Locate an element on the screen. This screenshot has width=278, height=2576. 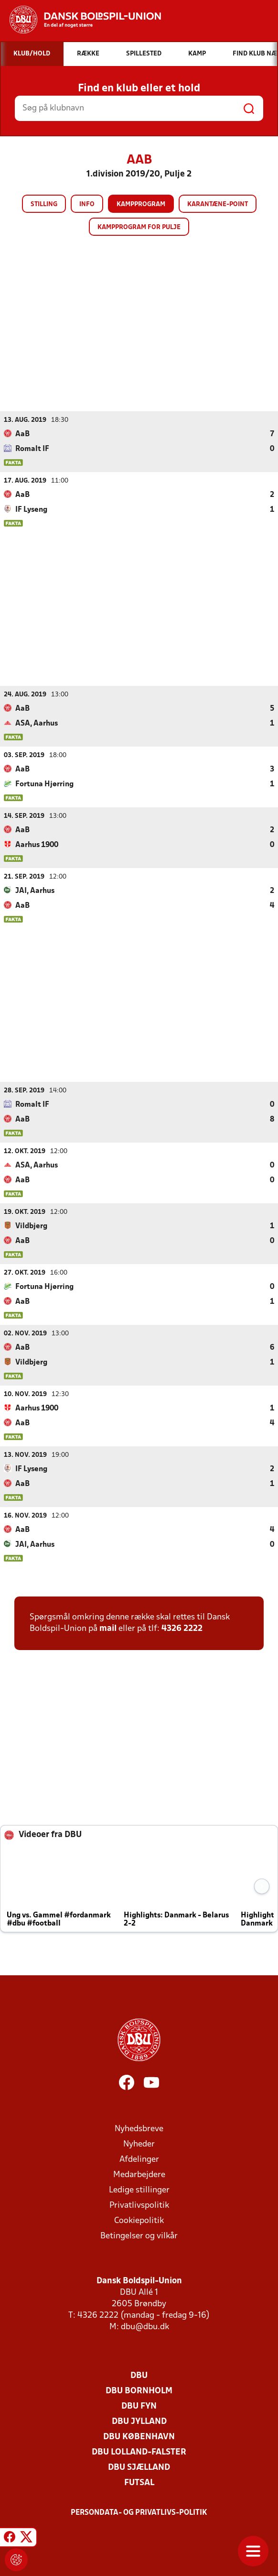
DBU Lolland-Falster is located at coordinates (139, 2452).